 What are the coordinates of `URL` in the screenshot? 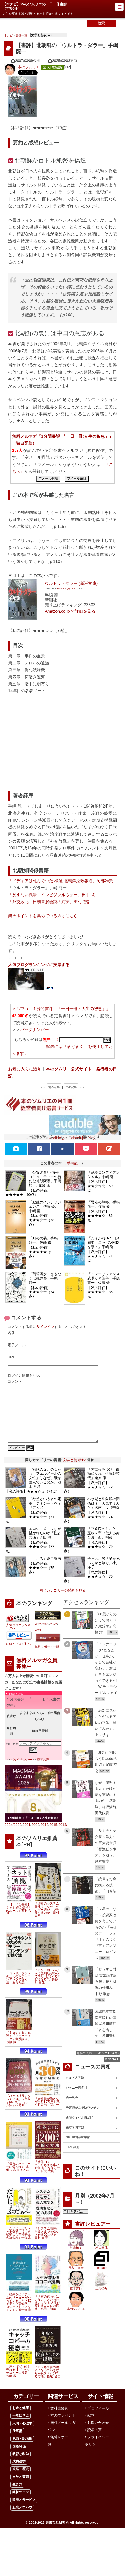 It's located at (11, 1357).